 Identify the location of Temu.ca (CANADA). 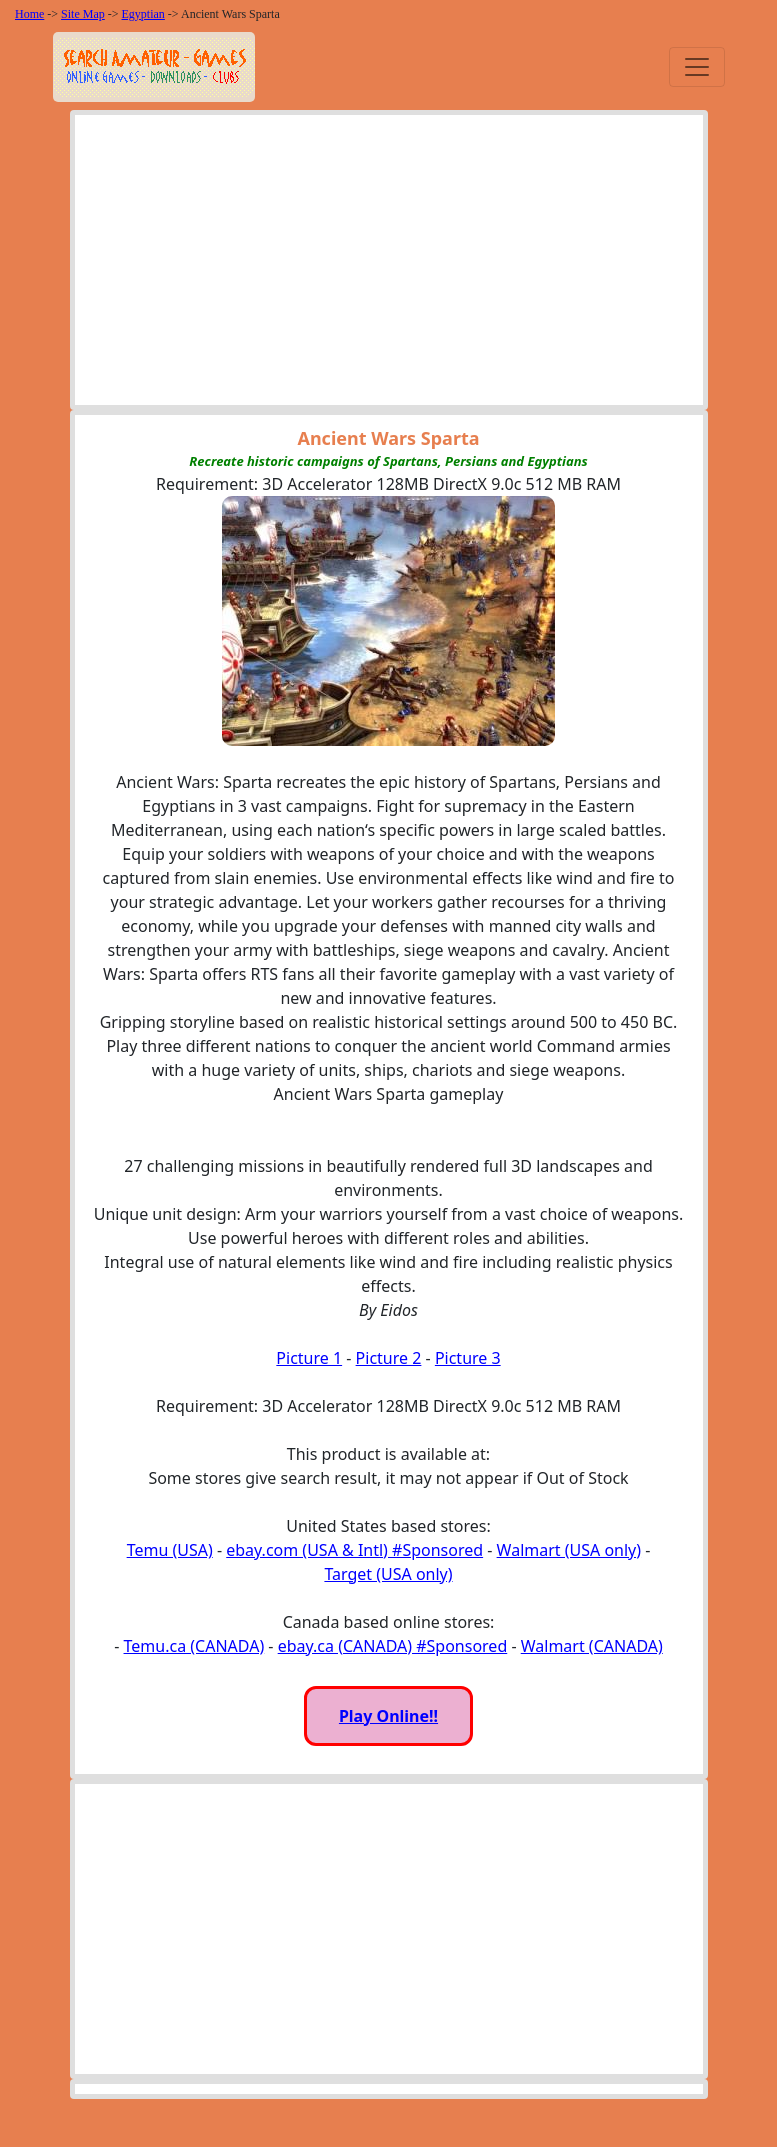
(194, 1646).